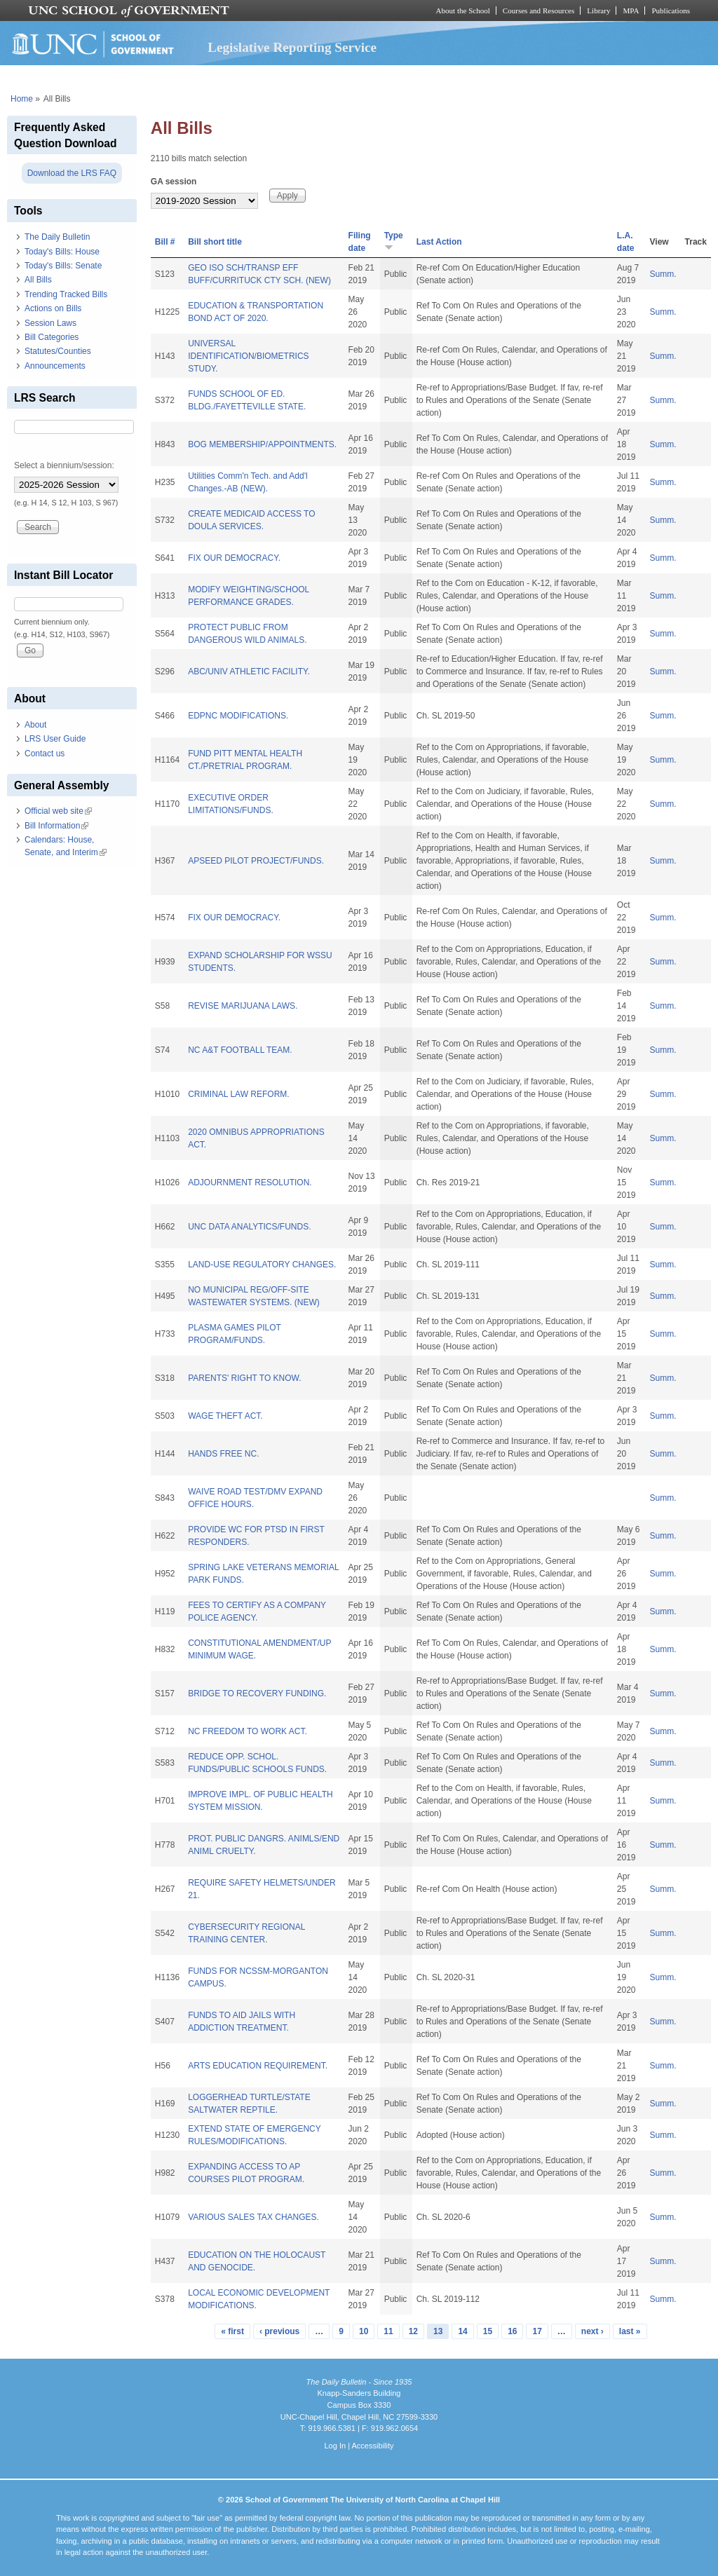 The image size is (718, 2576). What do you see at coordinates (372, 2445) in the screenshot?
I see `Accessibility` at bounding box center [372, 2445].